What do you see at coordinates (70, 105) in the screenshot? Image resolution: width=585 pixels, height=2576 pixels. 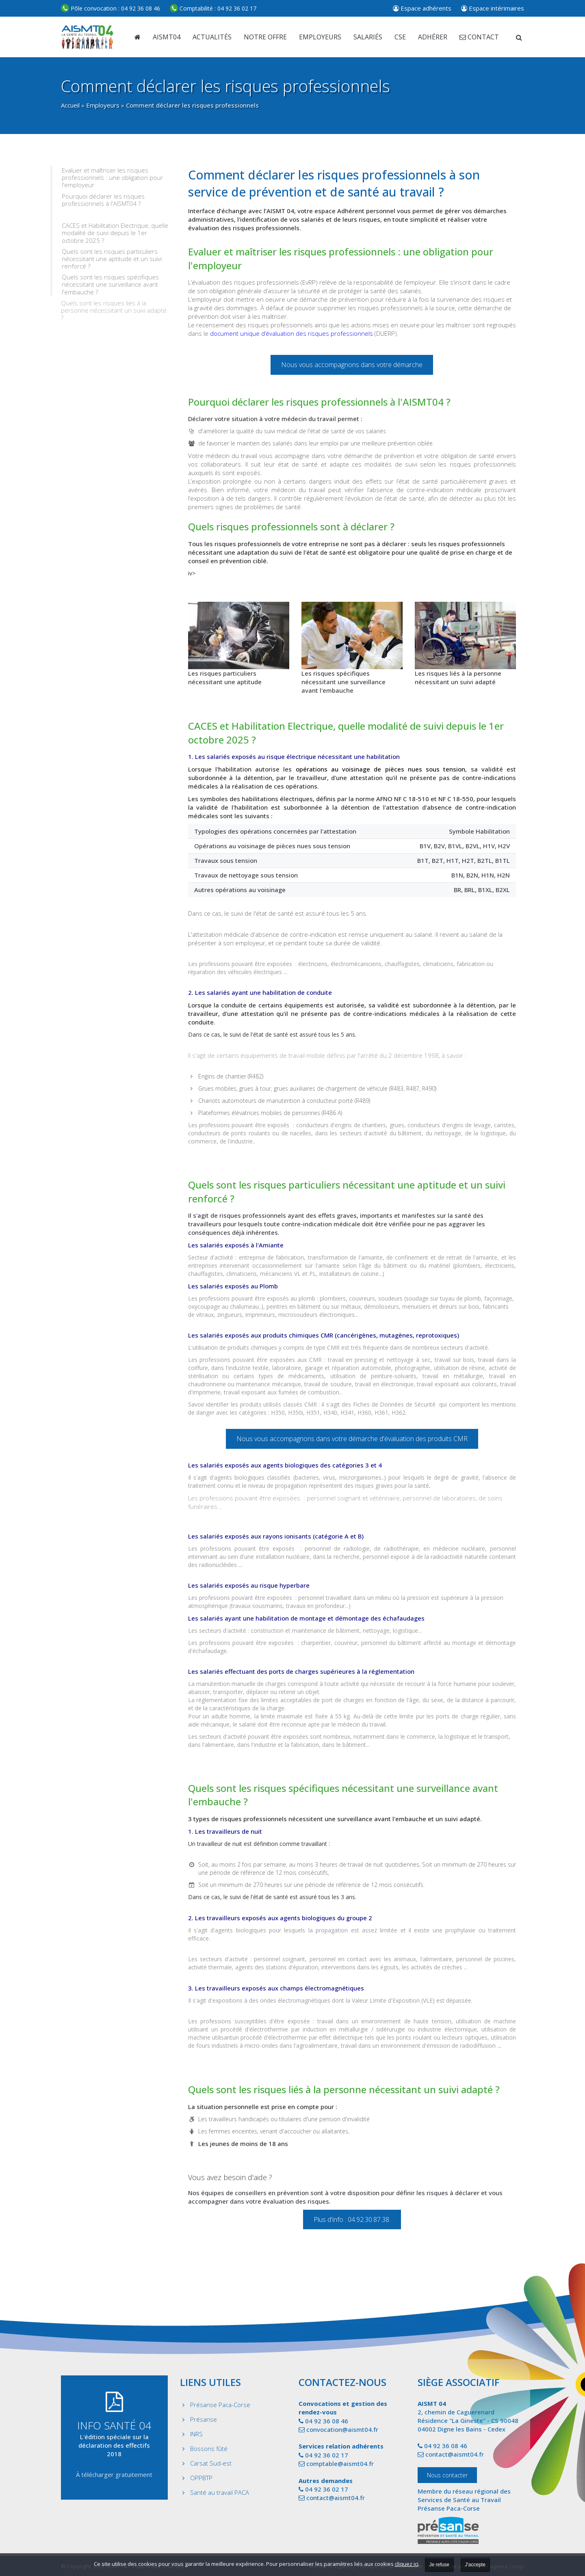 I see `Accueil` at bounding box center [70, 105].